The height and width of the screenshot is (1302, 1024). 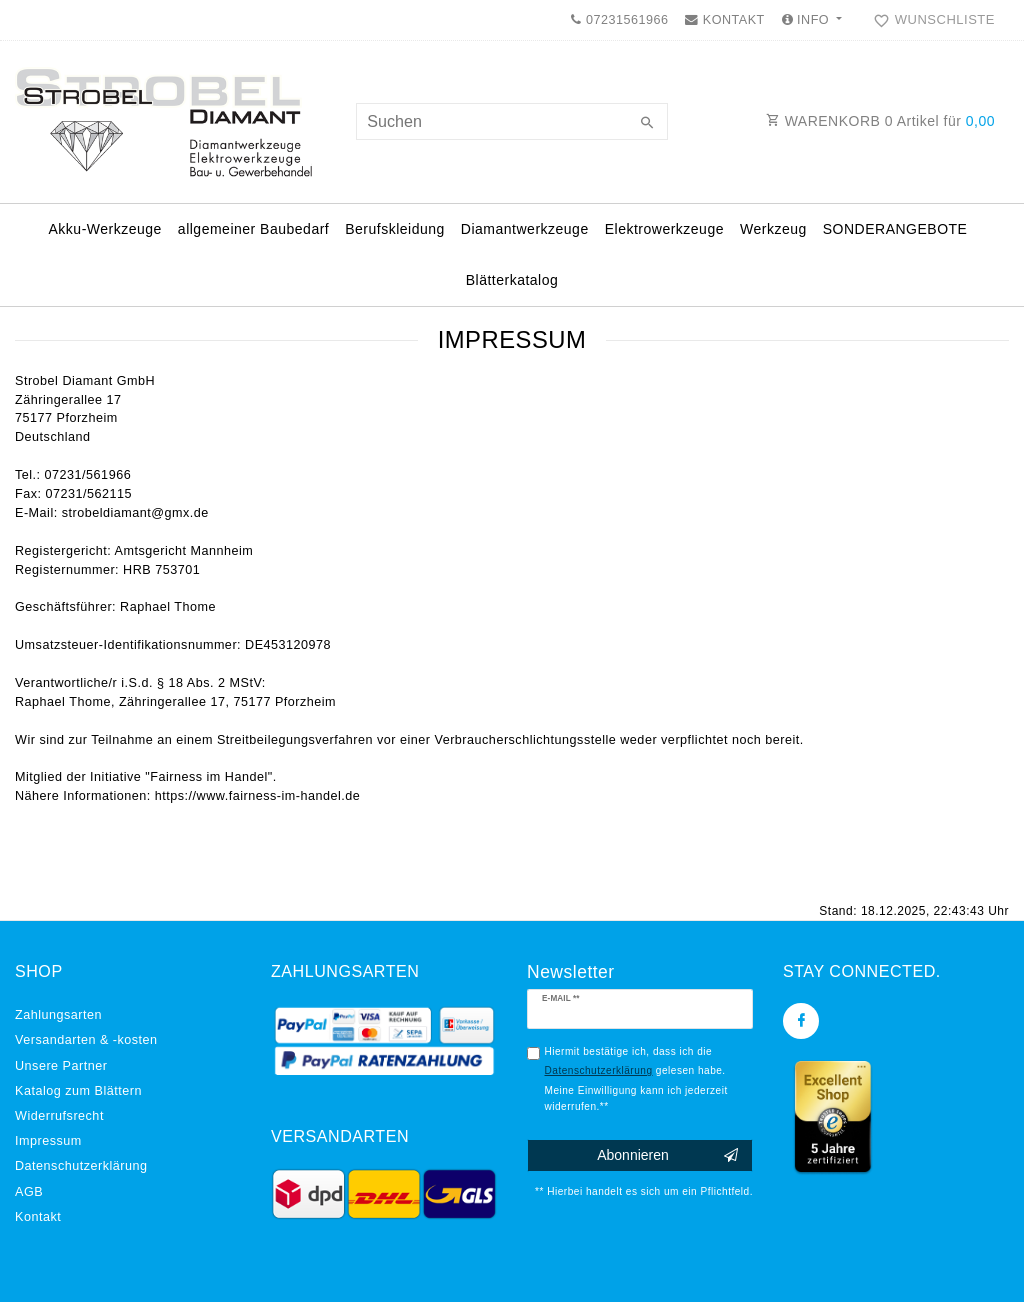 I want to click on Versandarten & -kosten, so click(x=86, y=1040).